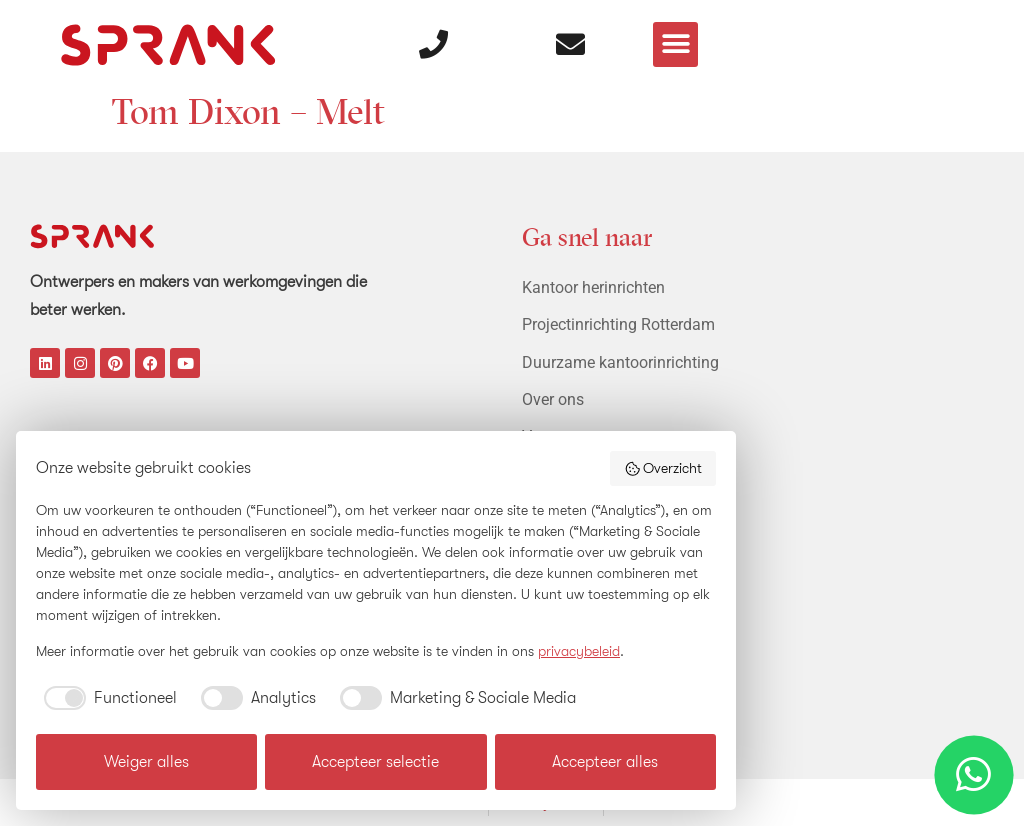  What do you see at coordinates (663, 469) in the screenshot?
I see `Overzicht [button]` at bounding box center [663, 469].